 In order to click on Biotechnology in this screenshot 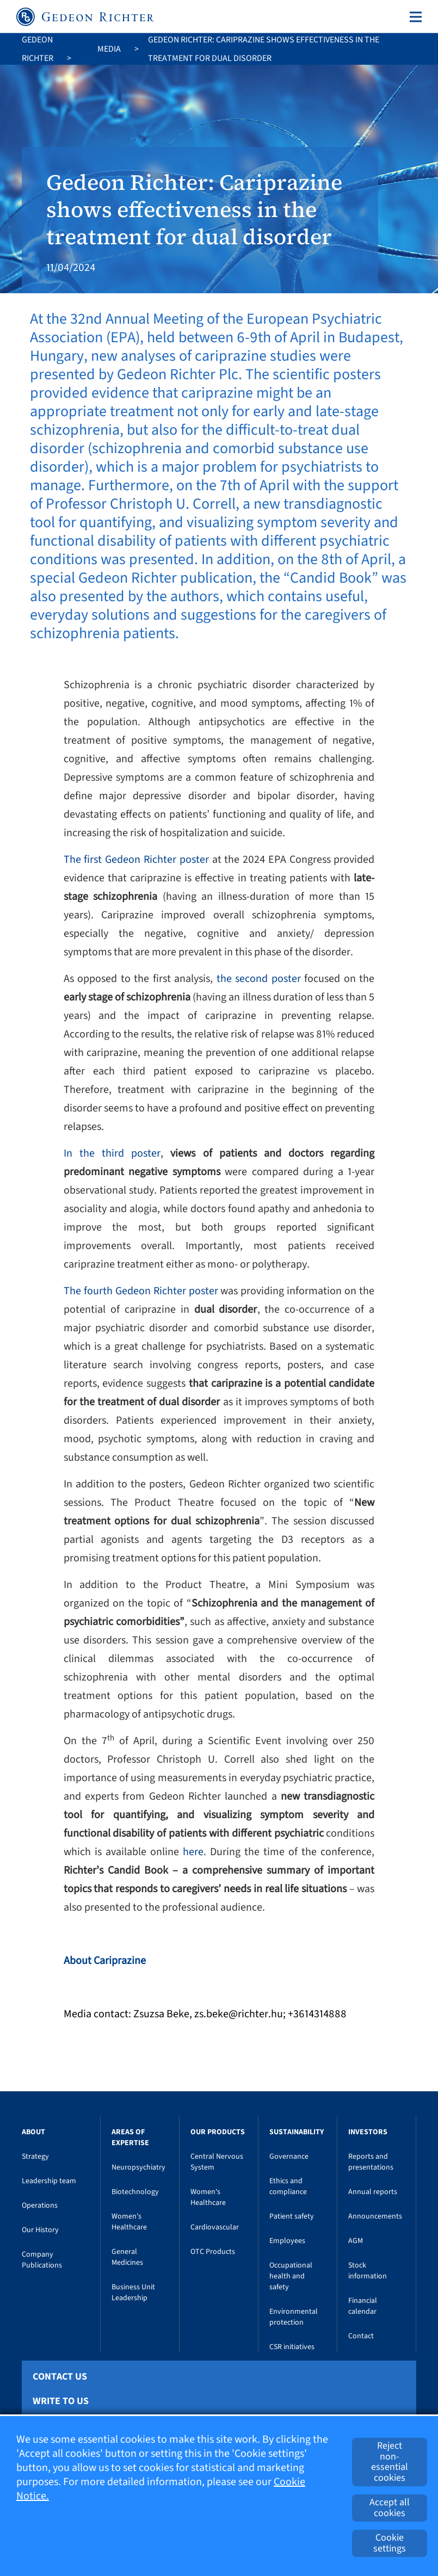, I will do `click(135, 2191)`.